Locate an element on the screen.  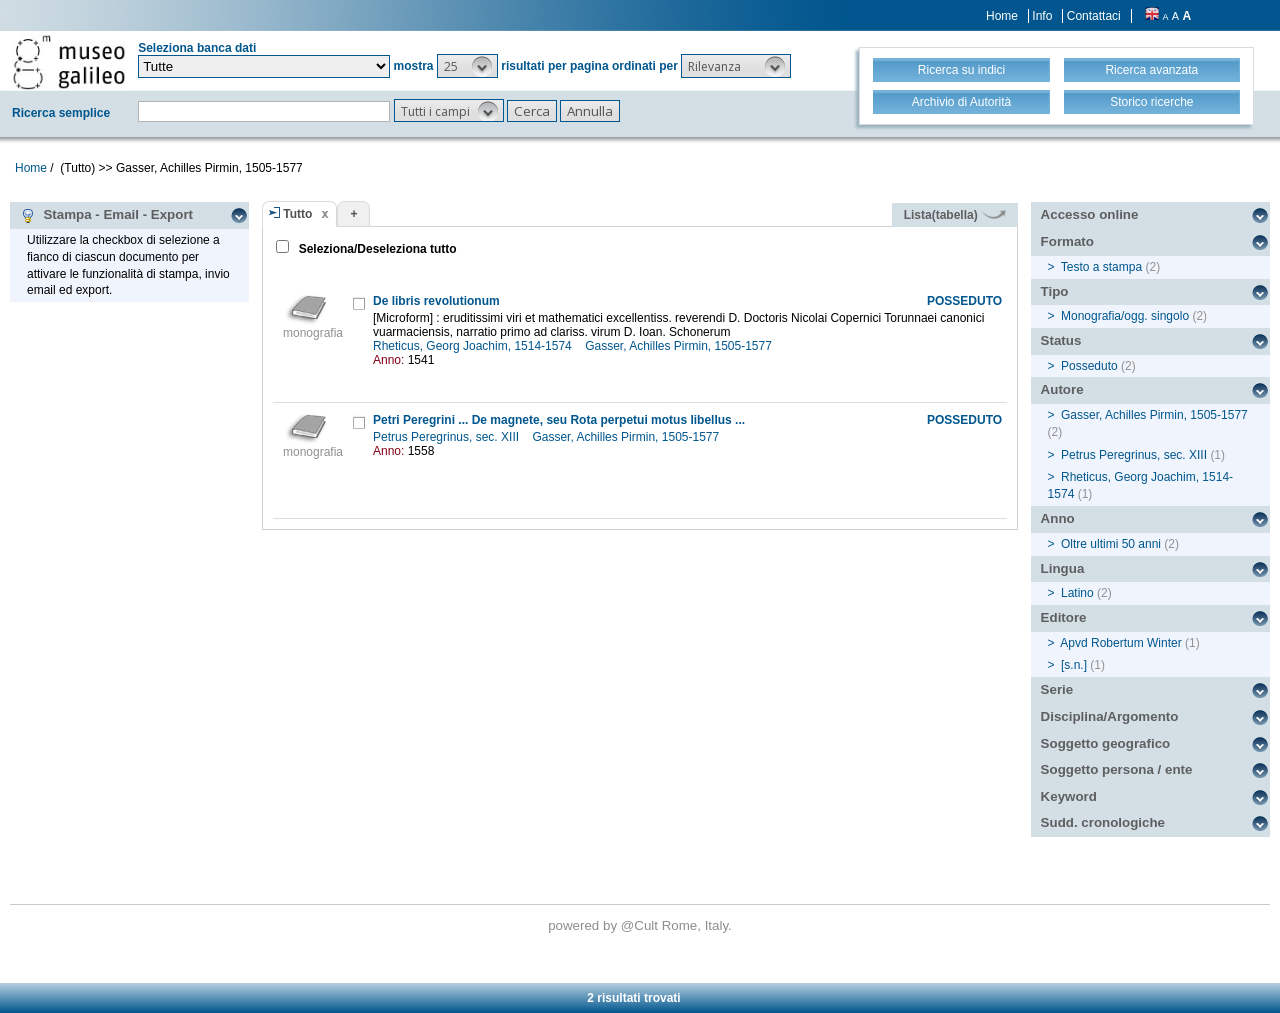
Tutto is located at coordinates (297, 214).